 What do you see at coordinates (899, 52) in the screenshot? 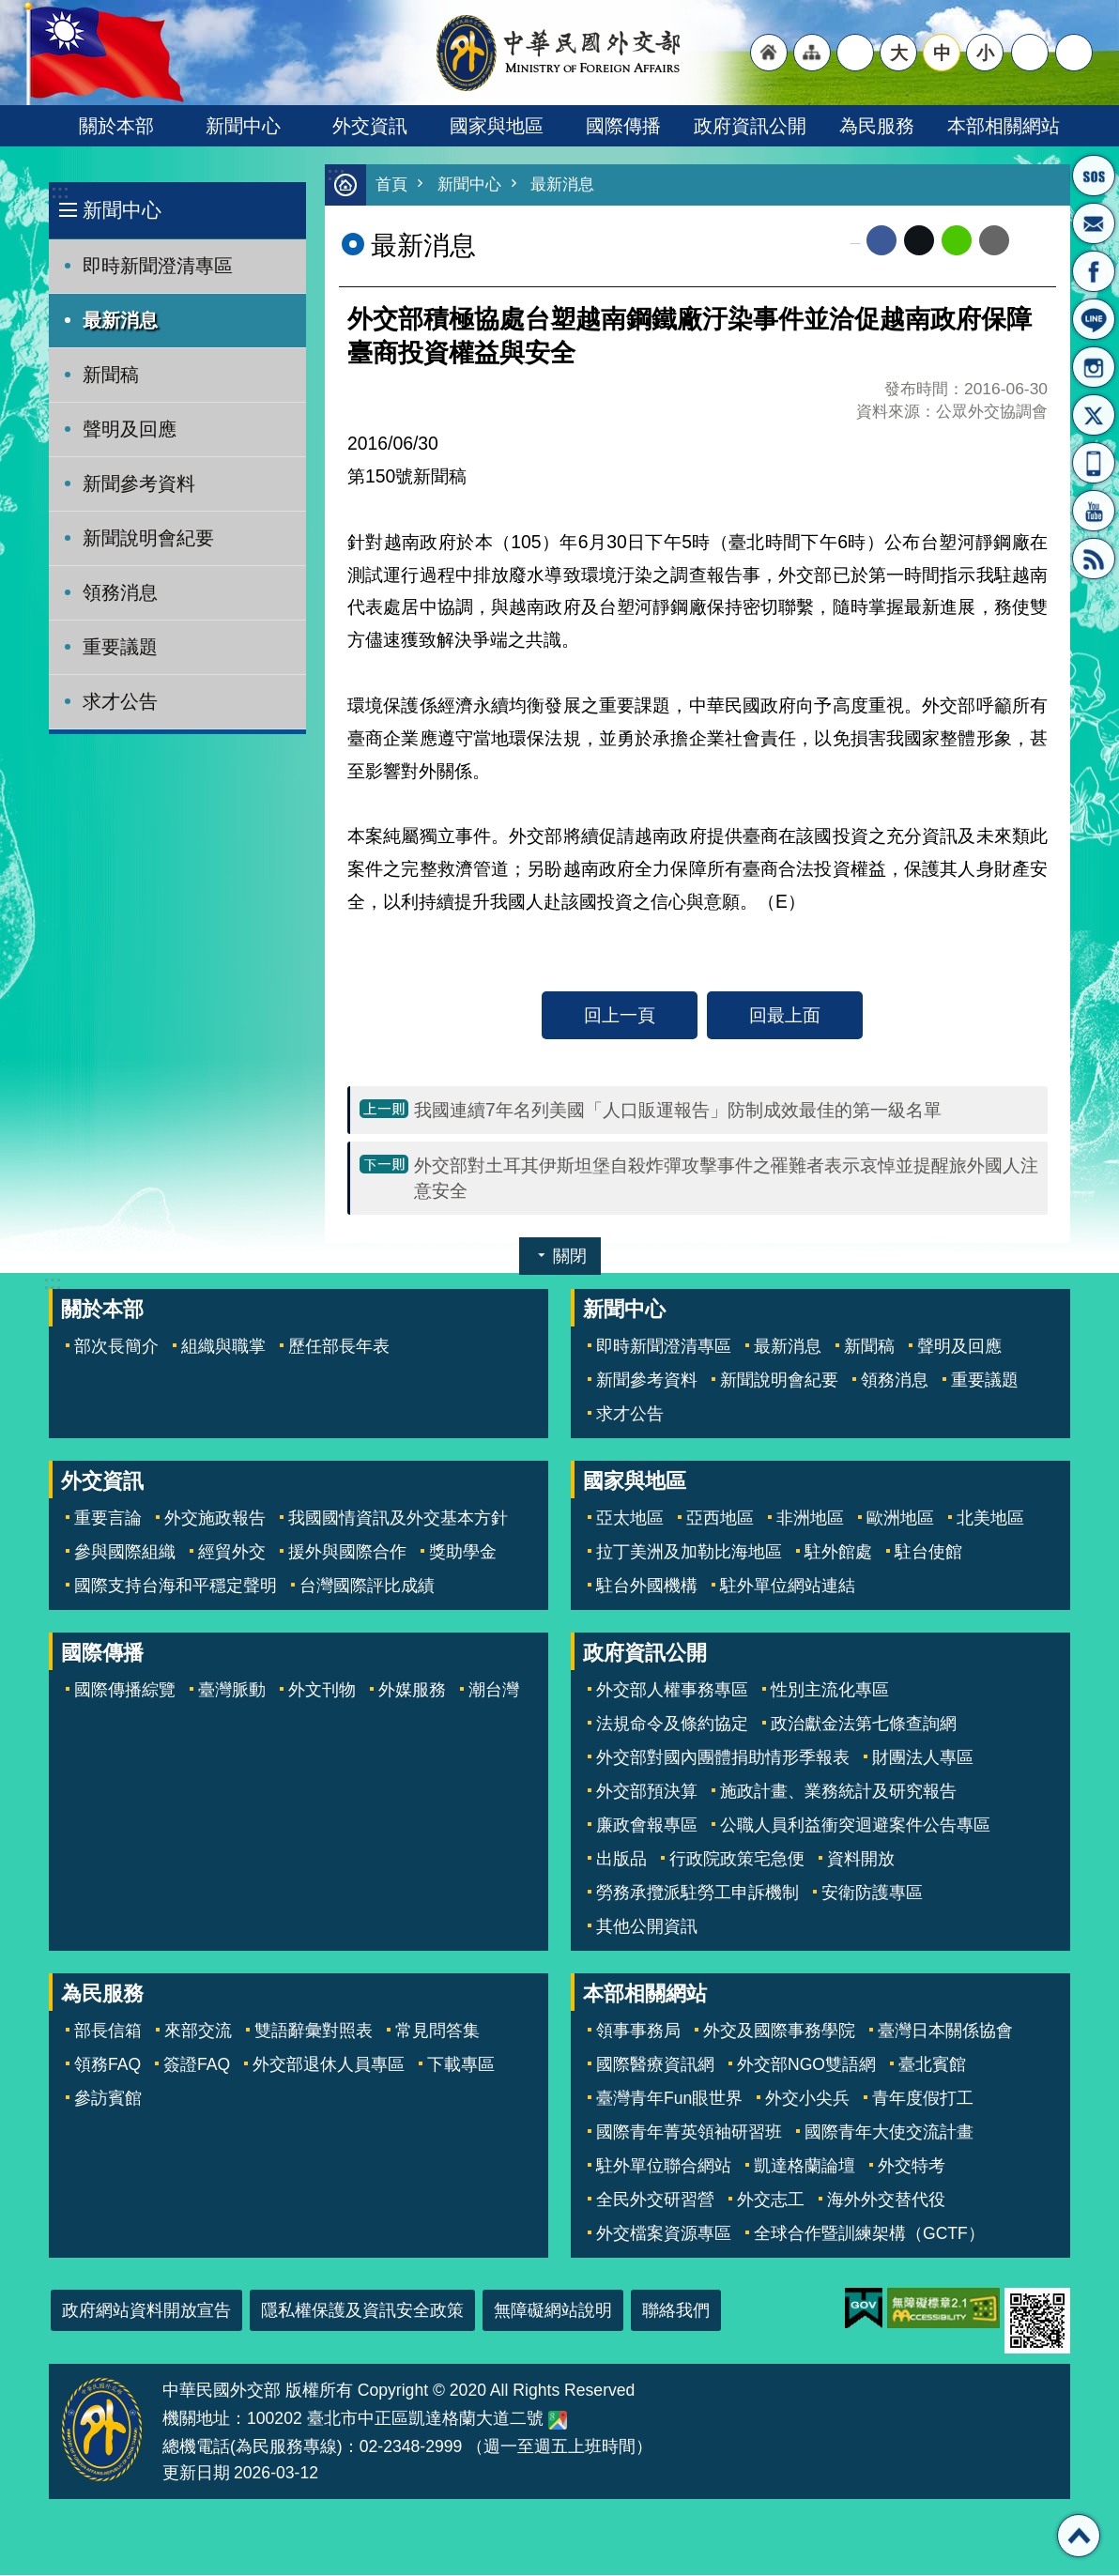
I see `大 [button]` at bounding box center [899, 52].